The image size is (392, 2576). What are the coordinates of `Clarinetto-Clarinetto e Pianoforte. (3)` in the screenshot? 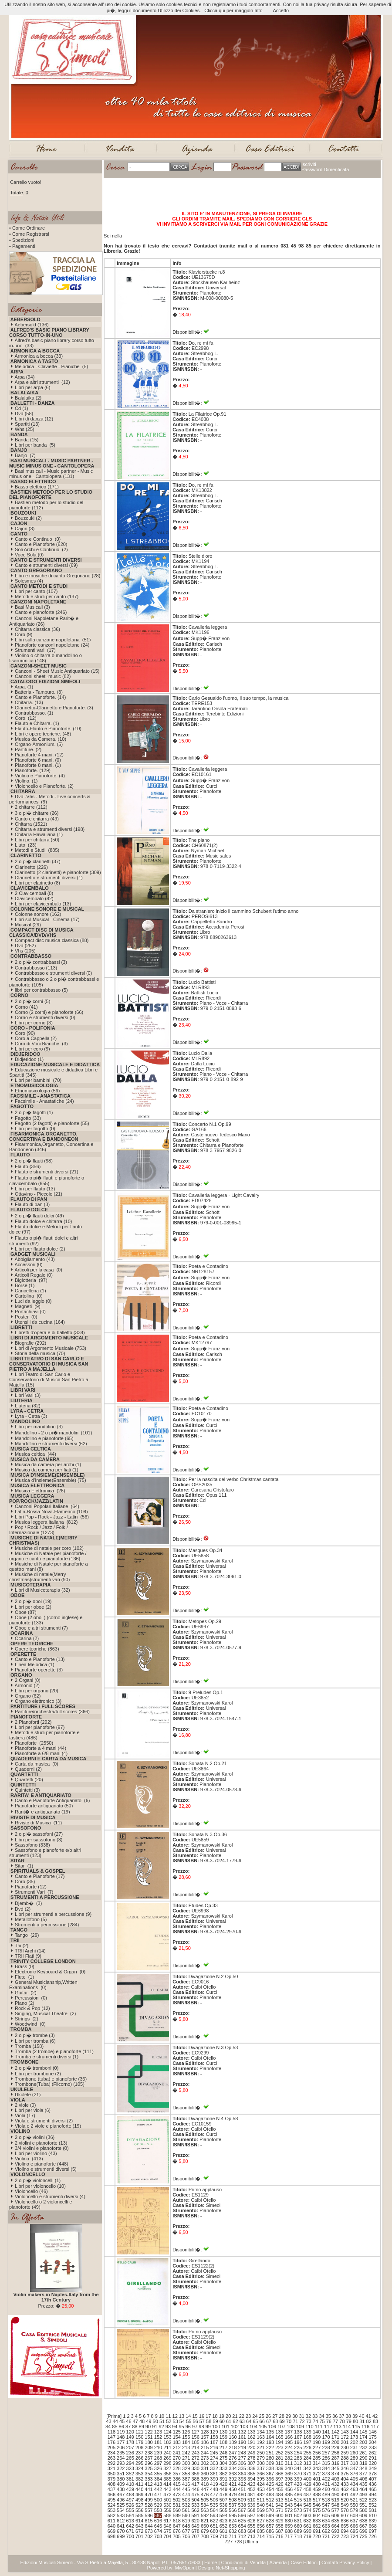 It's located at (54, 707).